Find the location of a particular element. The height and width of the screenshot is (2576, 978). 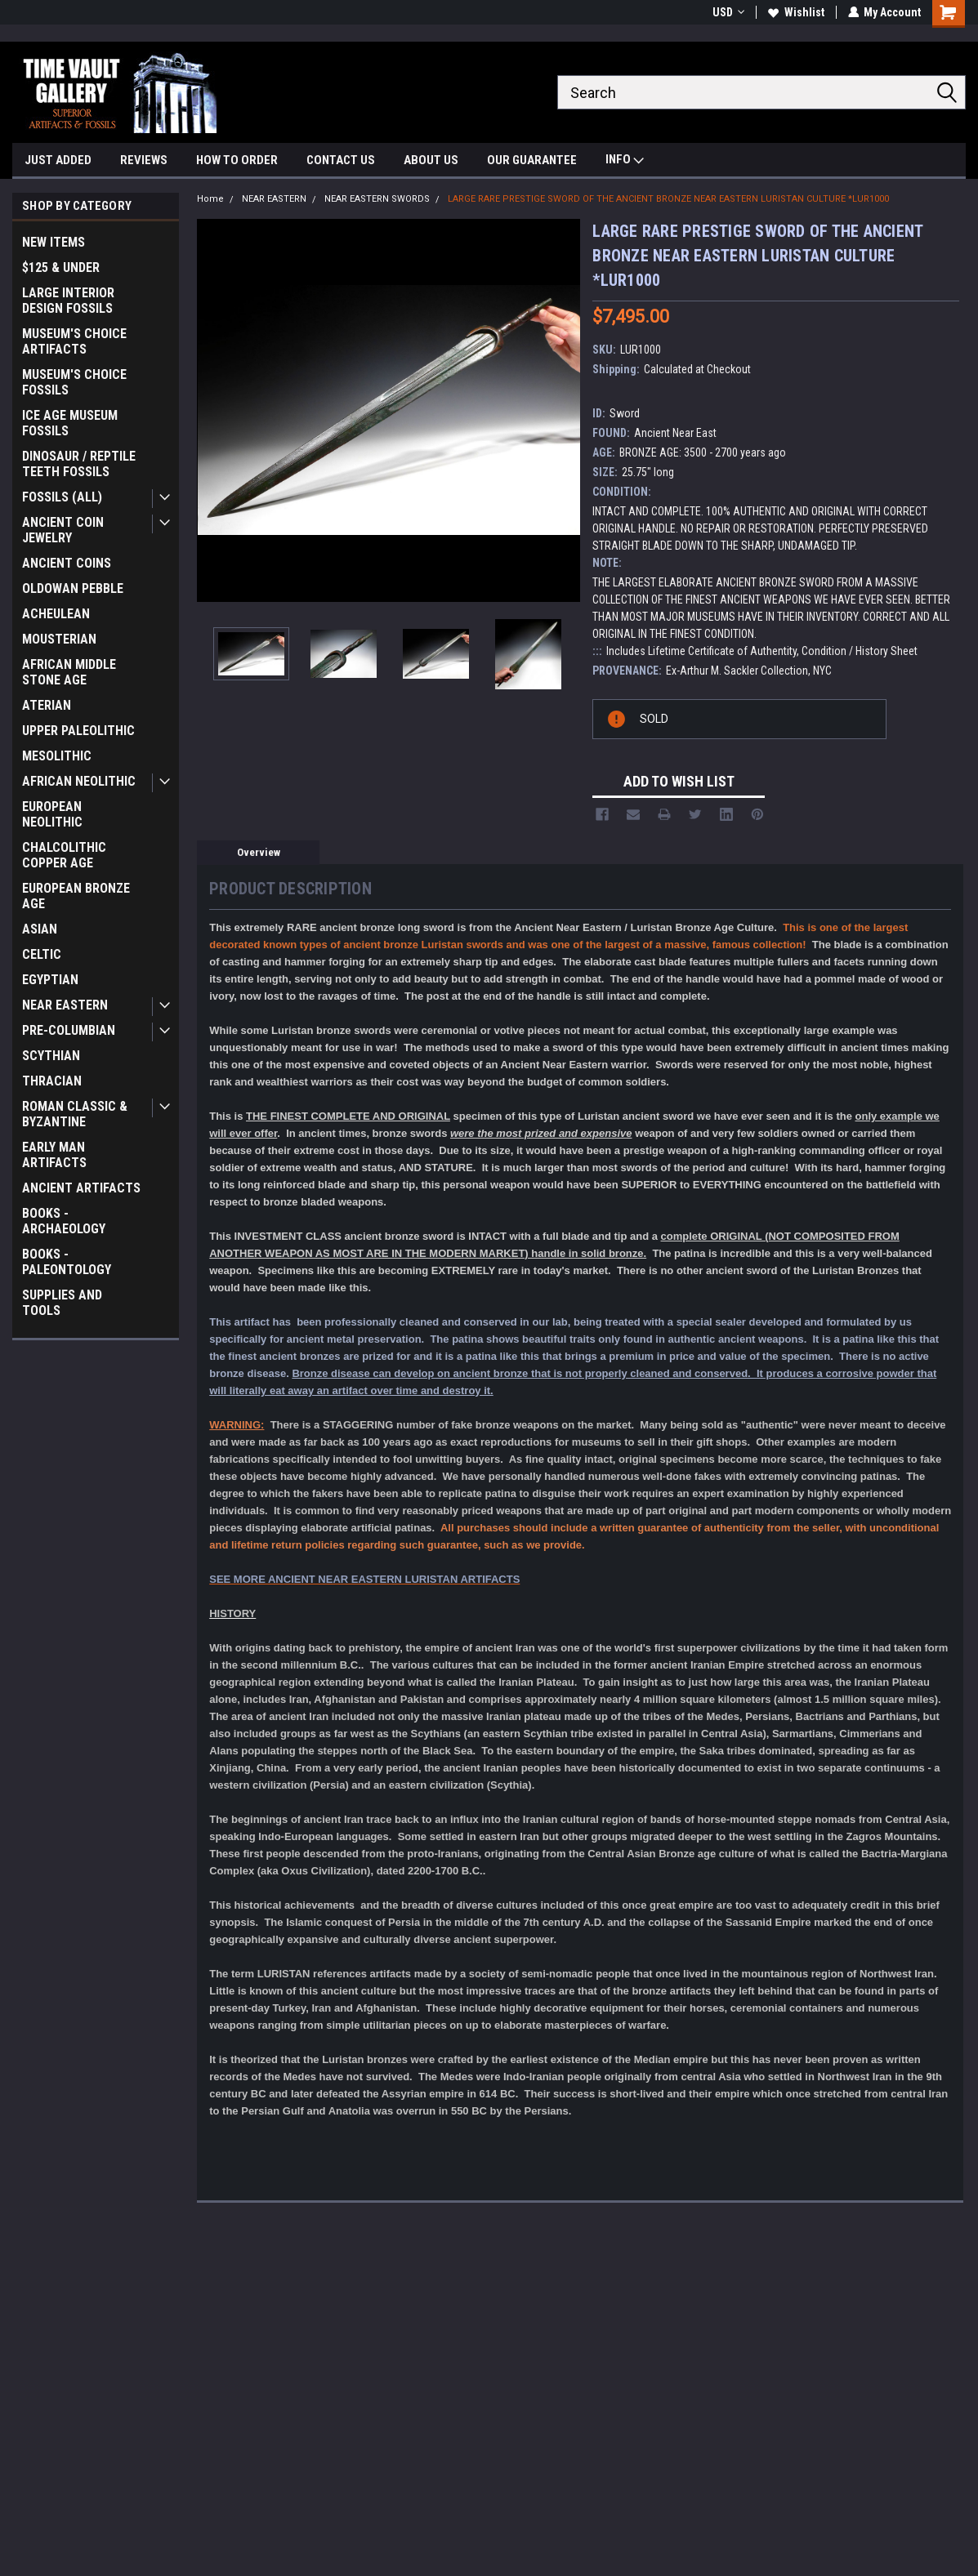

NEAR EASTERN SWORDS is located at coordinates (377, 199).